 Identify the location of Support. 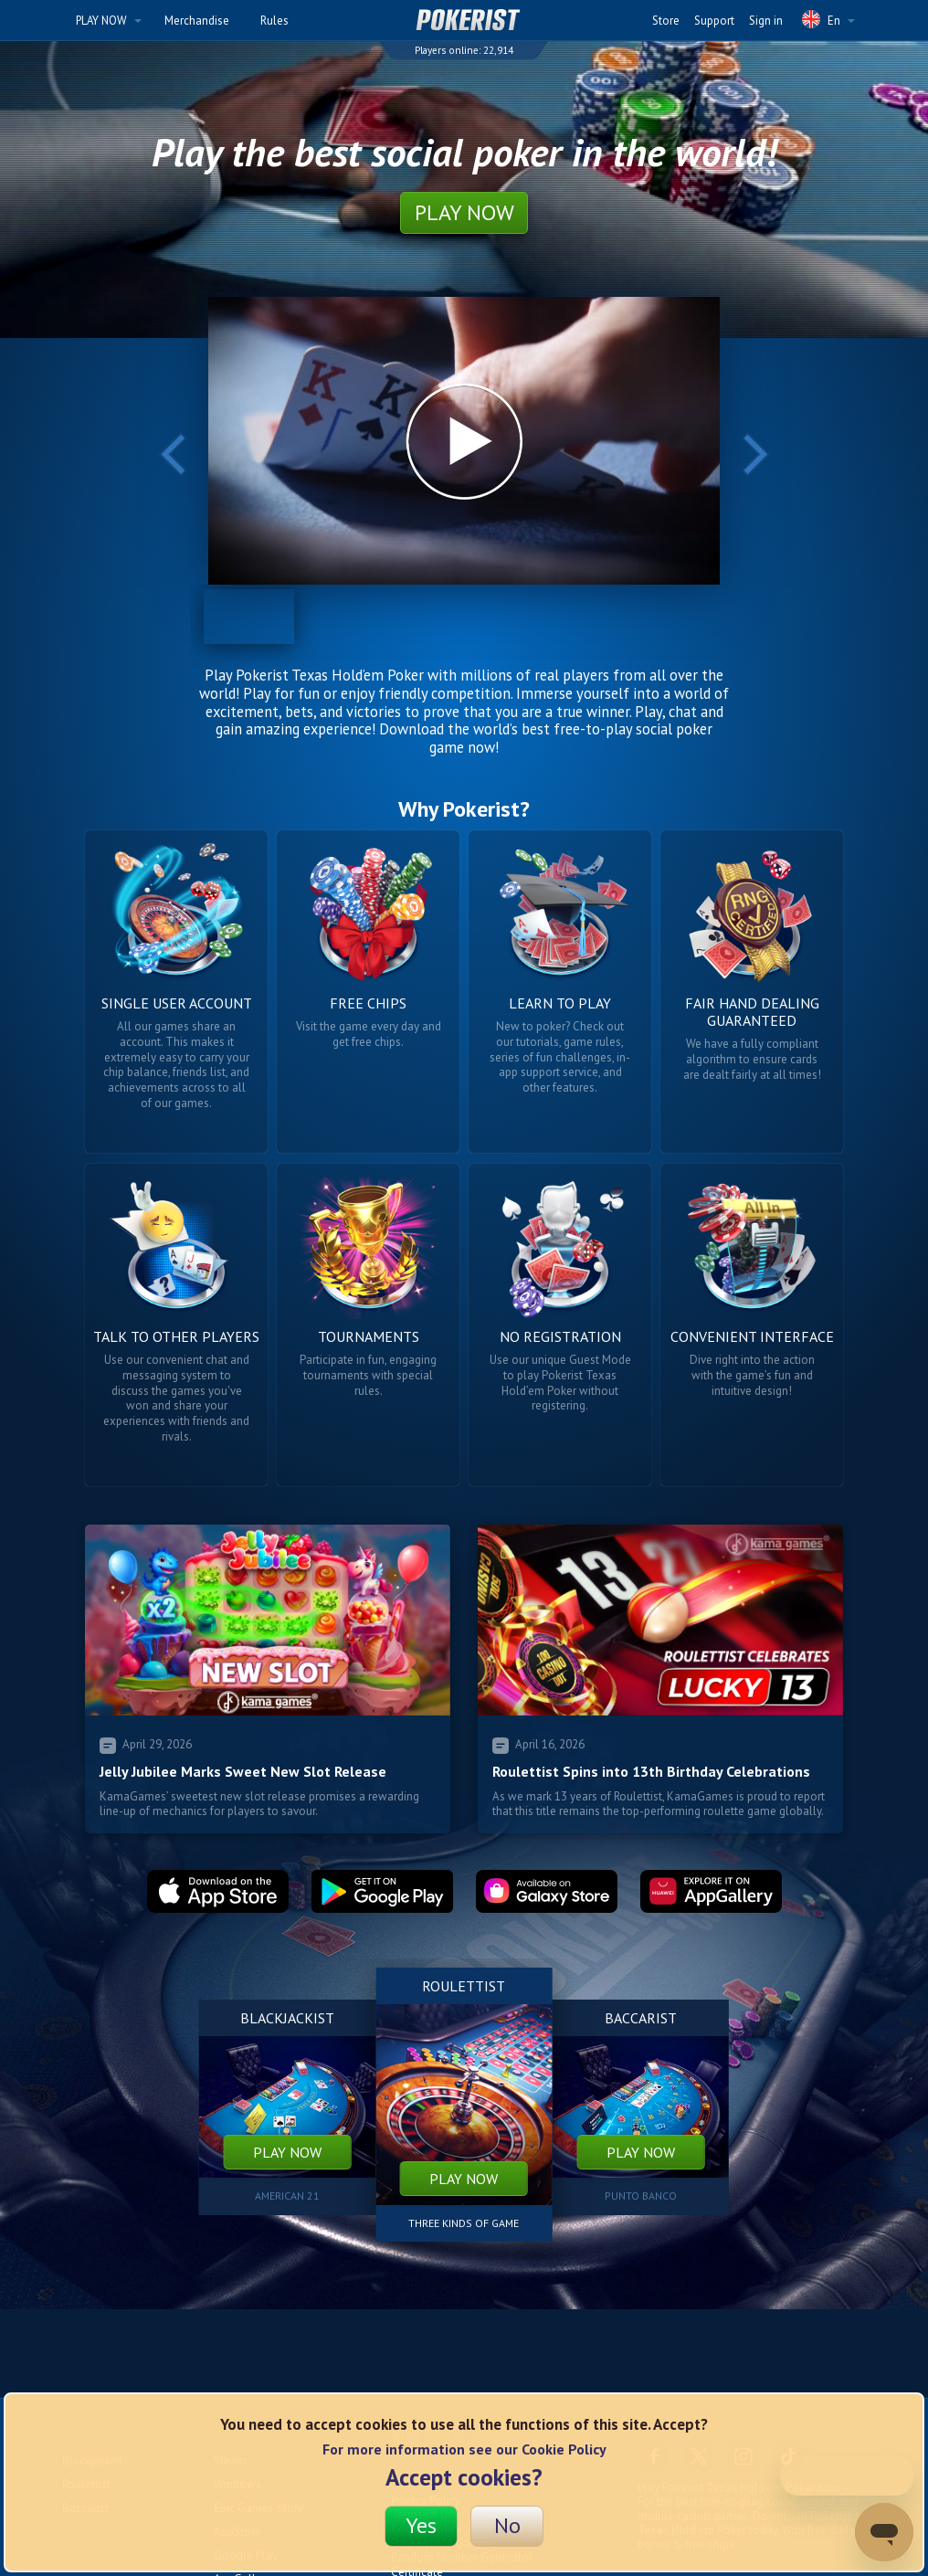
(714, 20).